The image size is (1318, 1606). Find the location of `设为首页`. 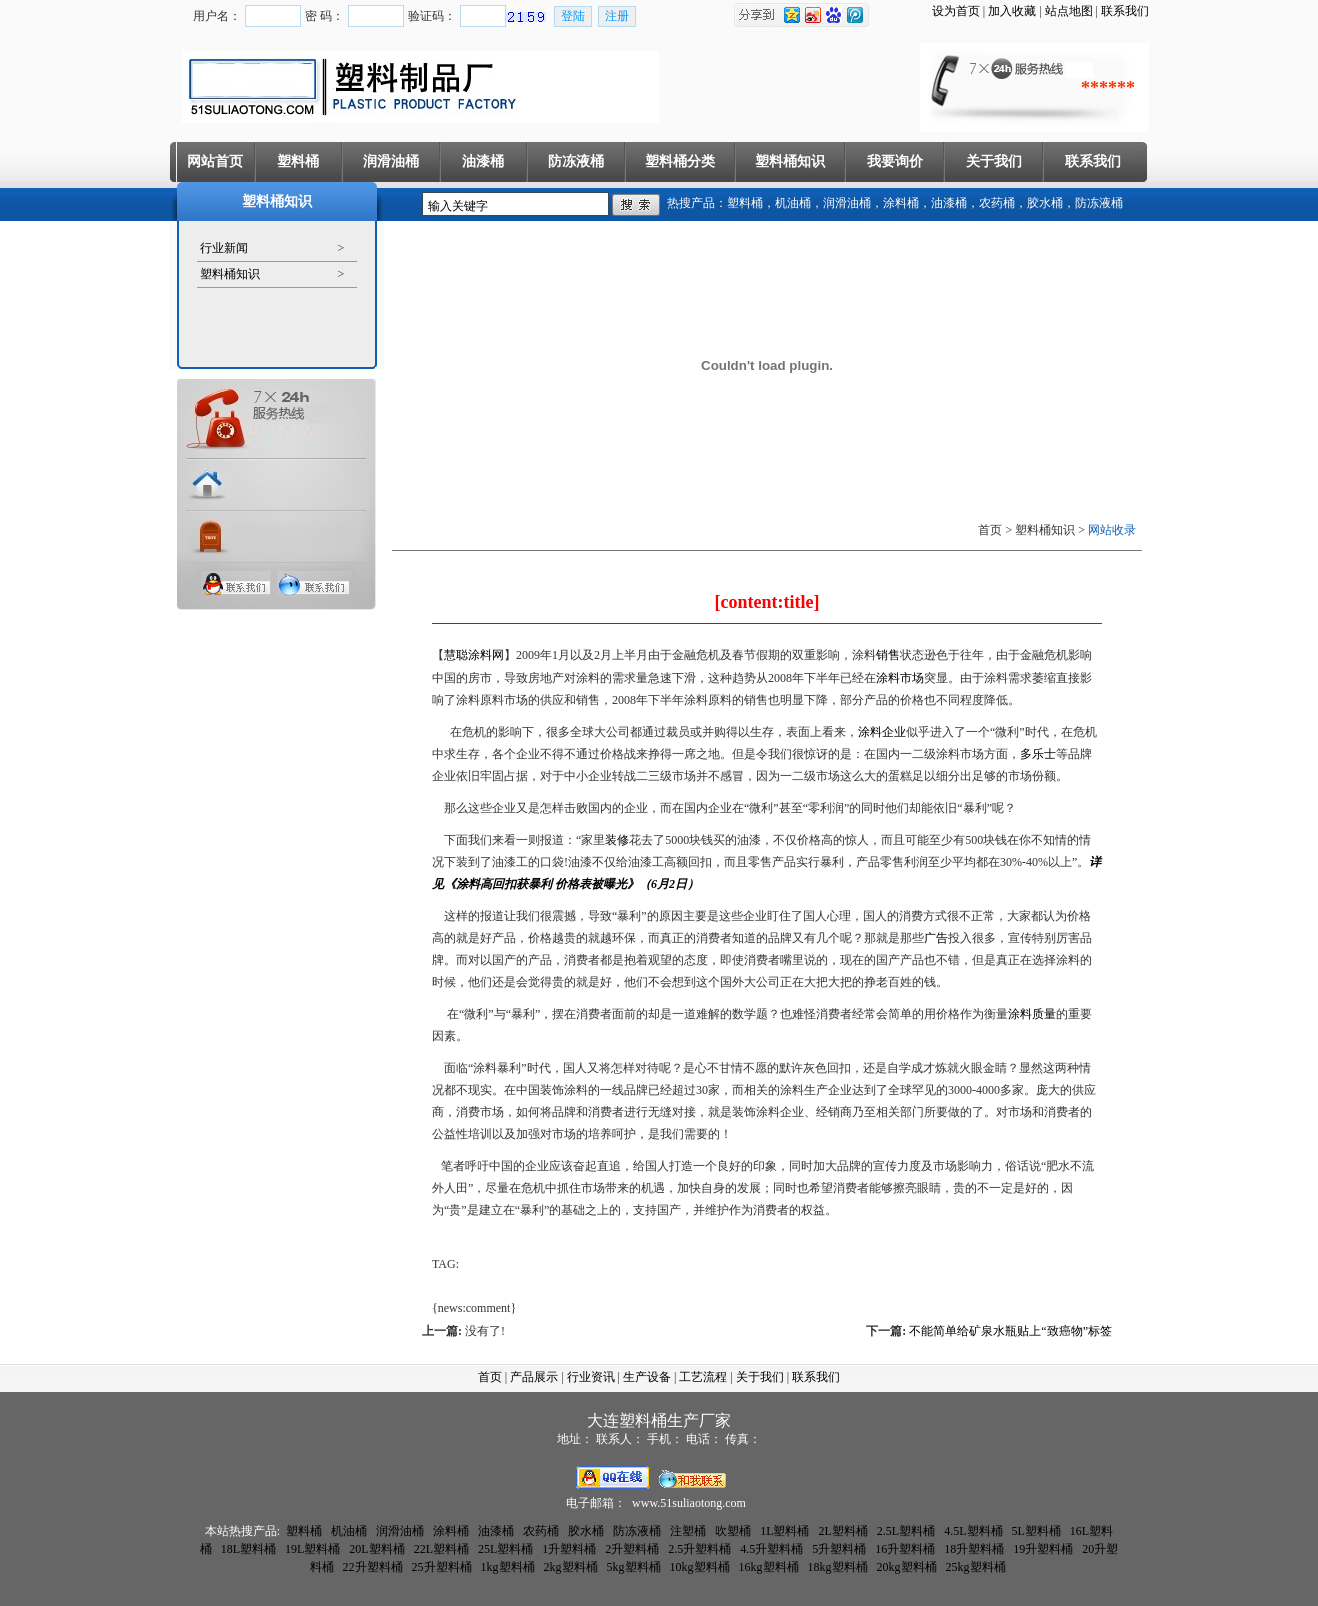

设为首页 is located at coordinates (956, 11).